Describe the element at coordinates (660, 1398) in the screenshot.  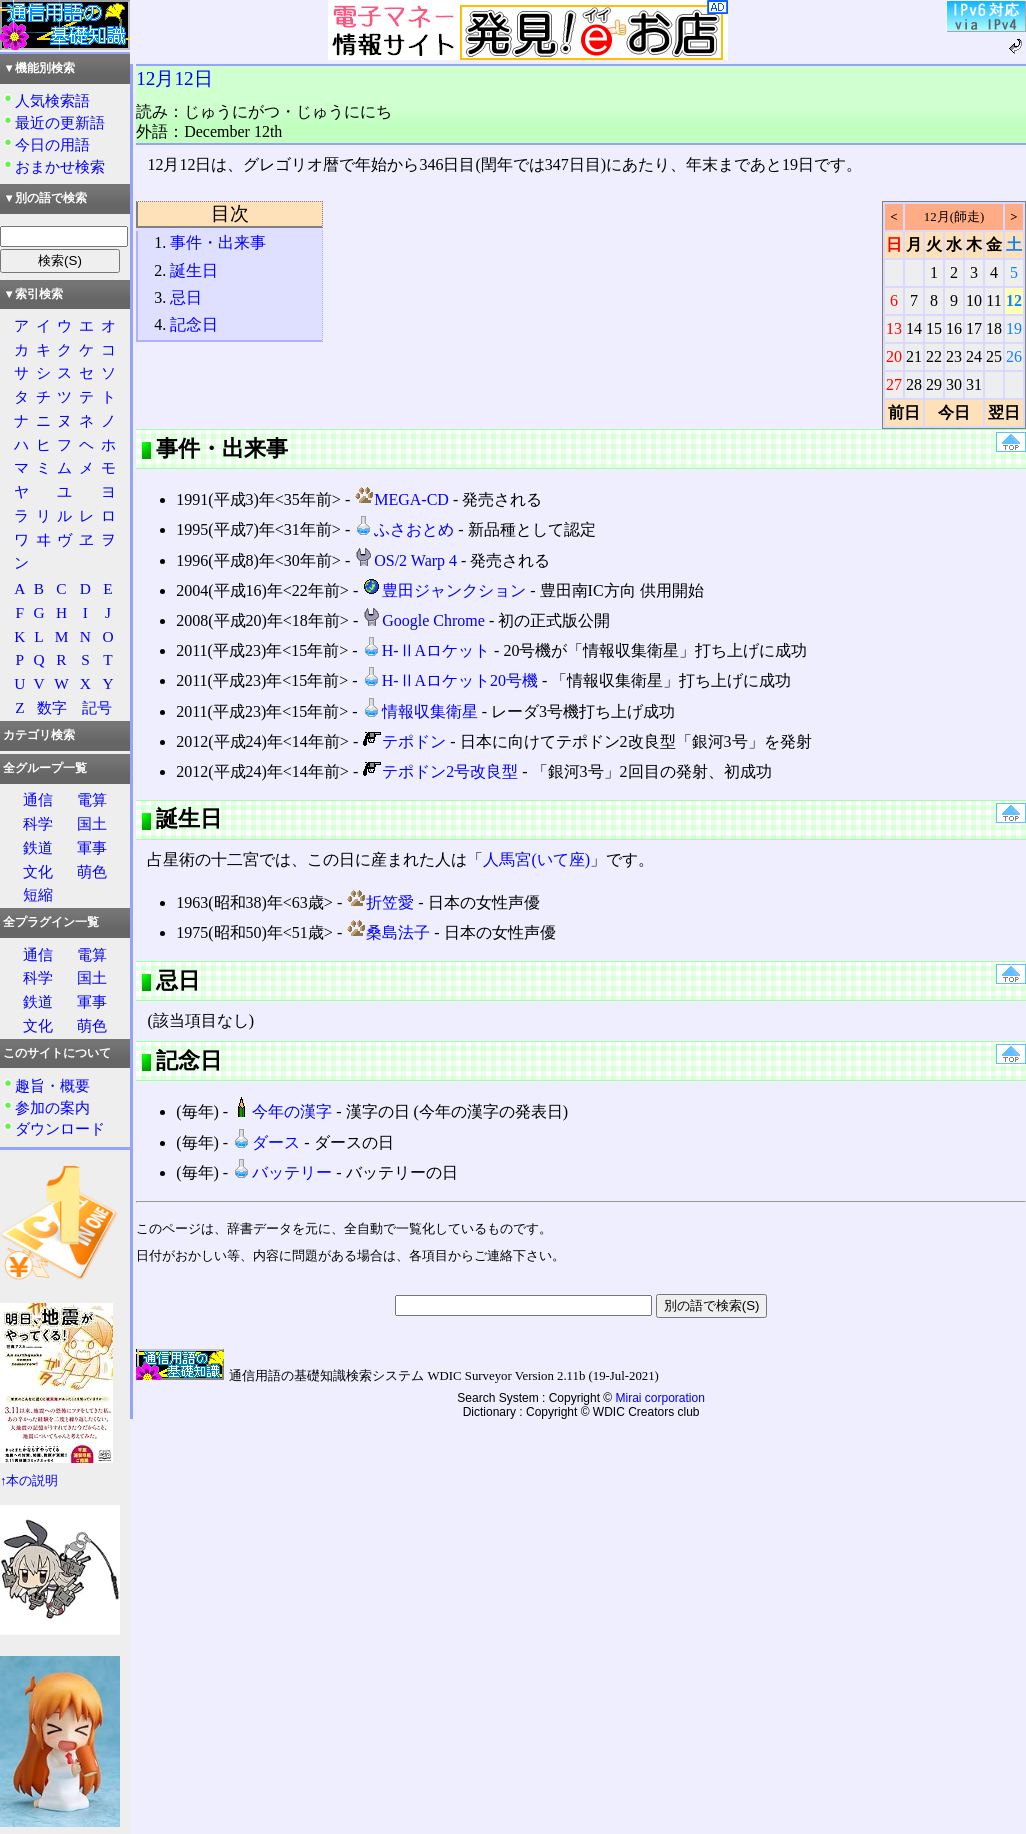
I see `Mirai corporation` at that location.